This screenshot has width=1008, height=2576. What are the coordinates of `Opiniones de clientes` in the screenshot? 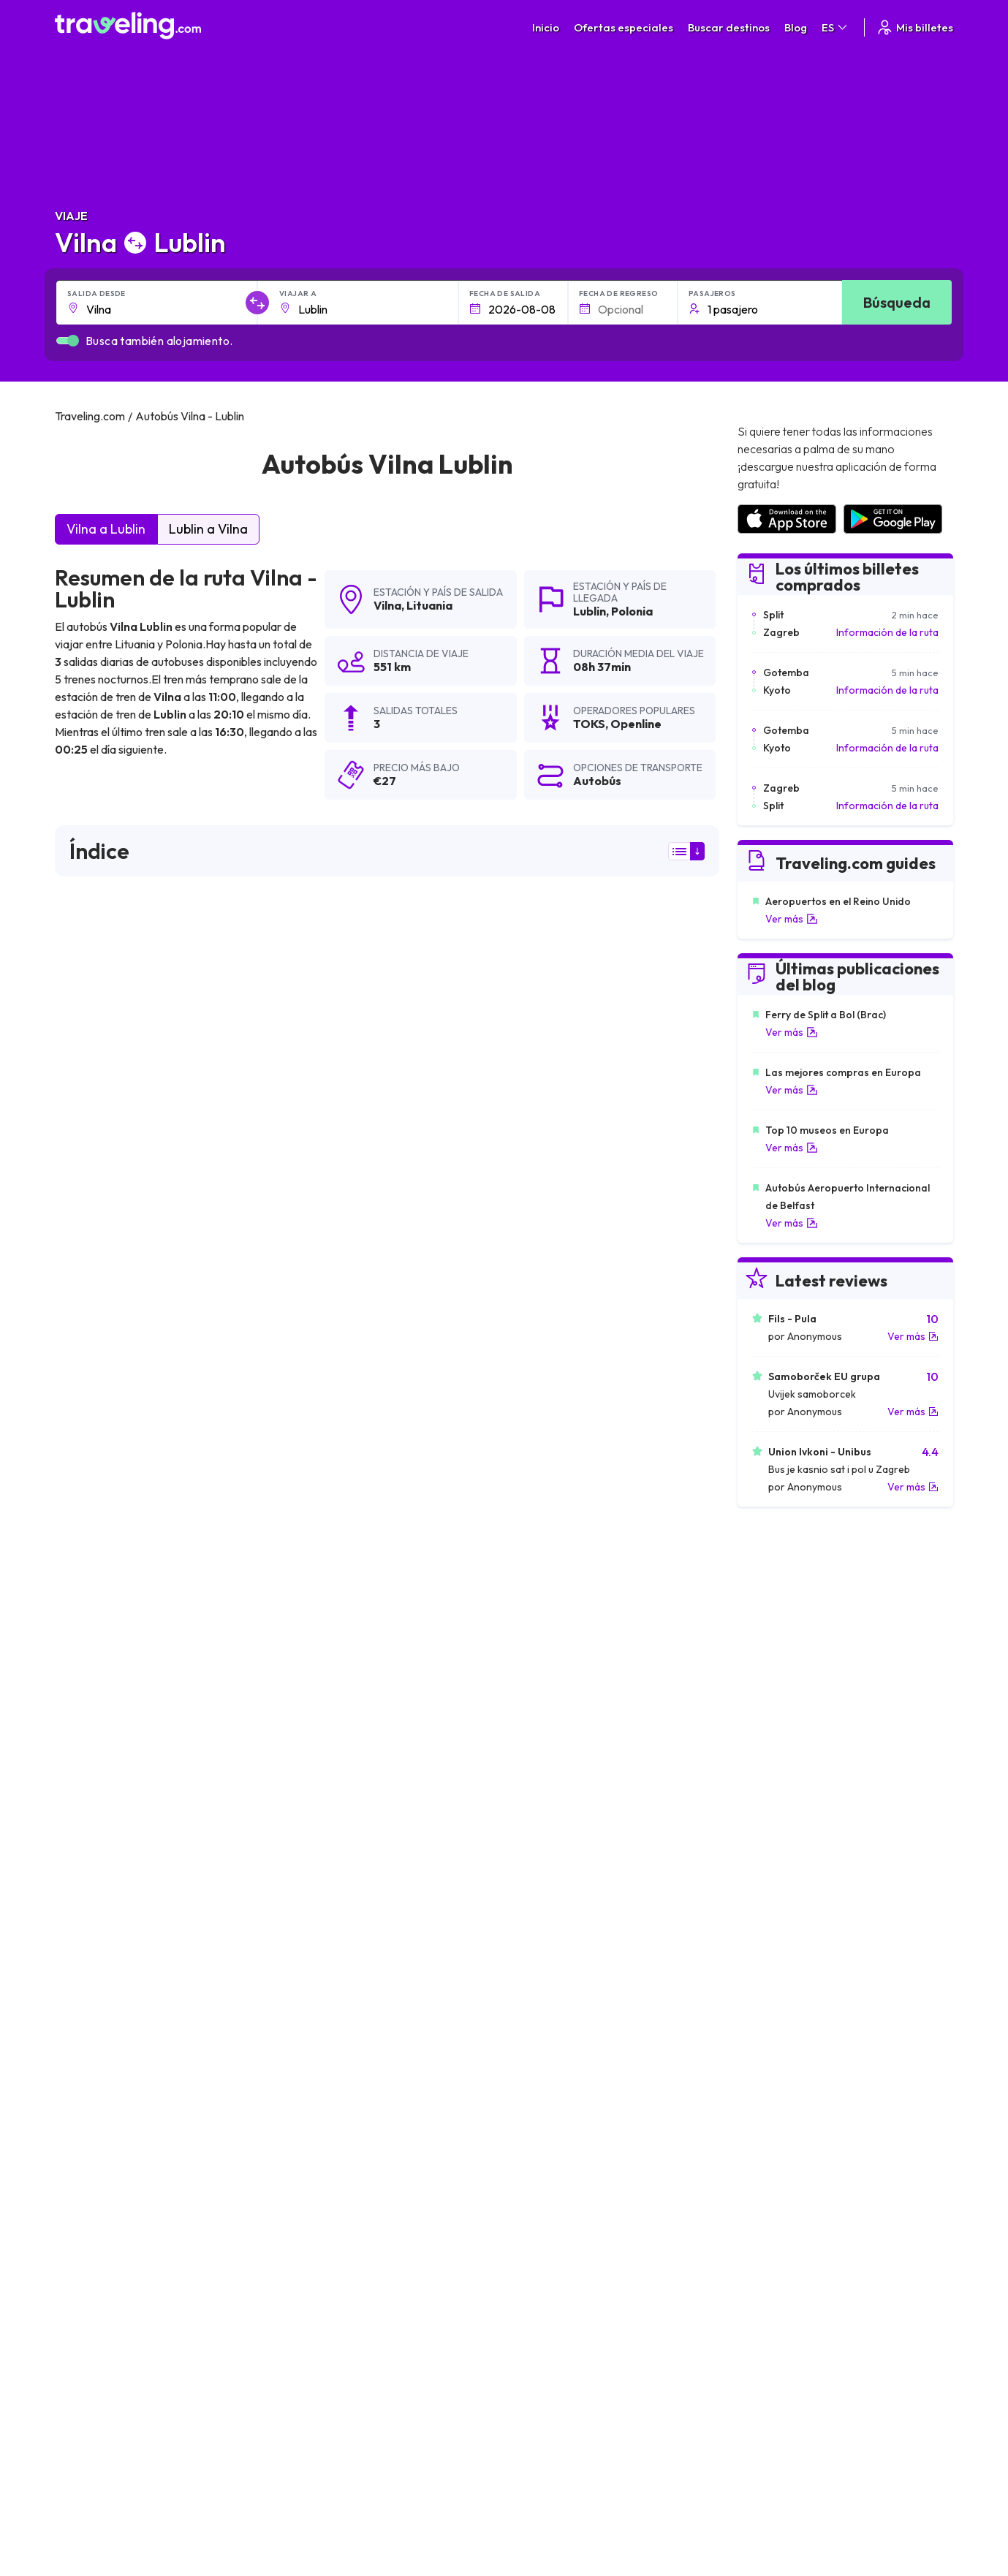 It's located at (797, 2347).